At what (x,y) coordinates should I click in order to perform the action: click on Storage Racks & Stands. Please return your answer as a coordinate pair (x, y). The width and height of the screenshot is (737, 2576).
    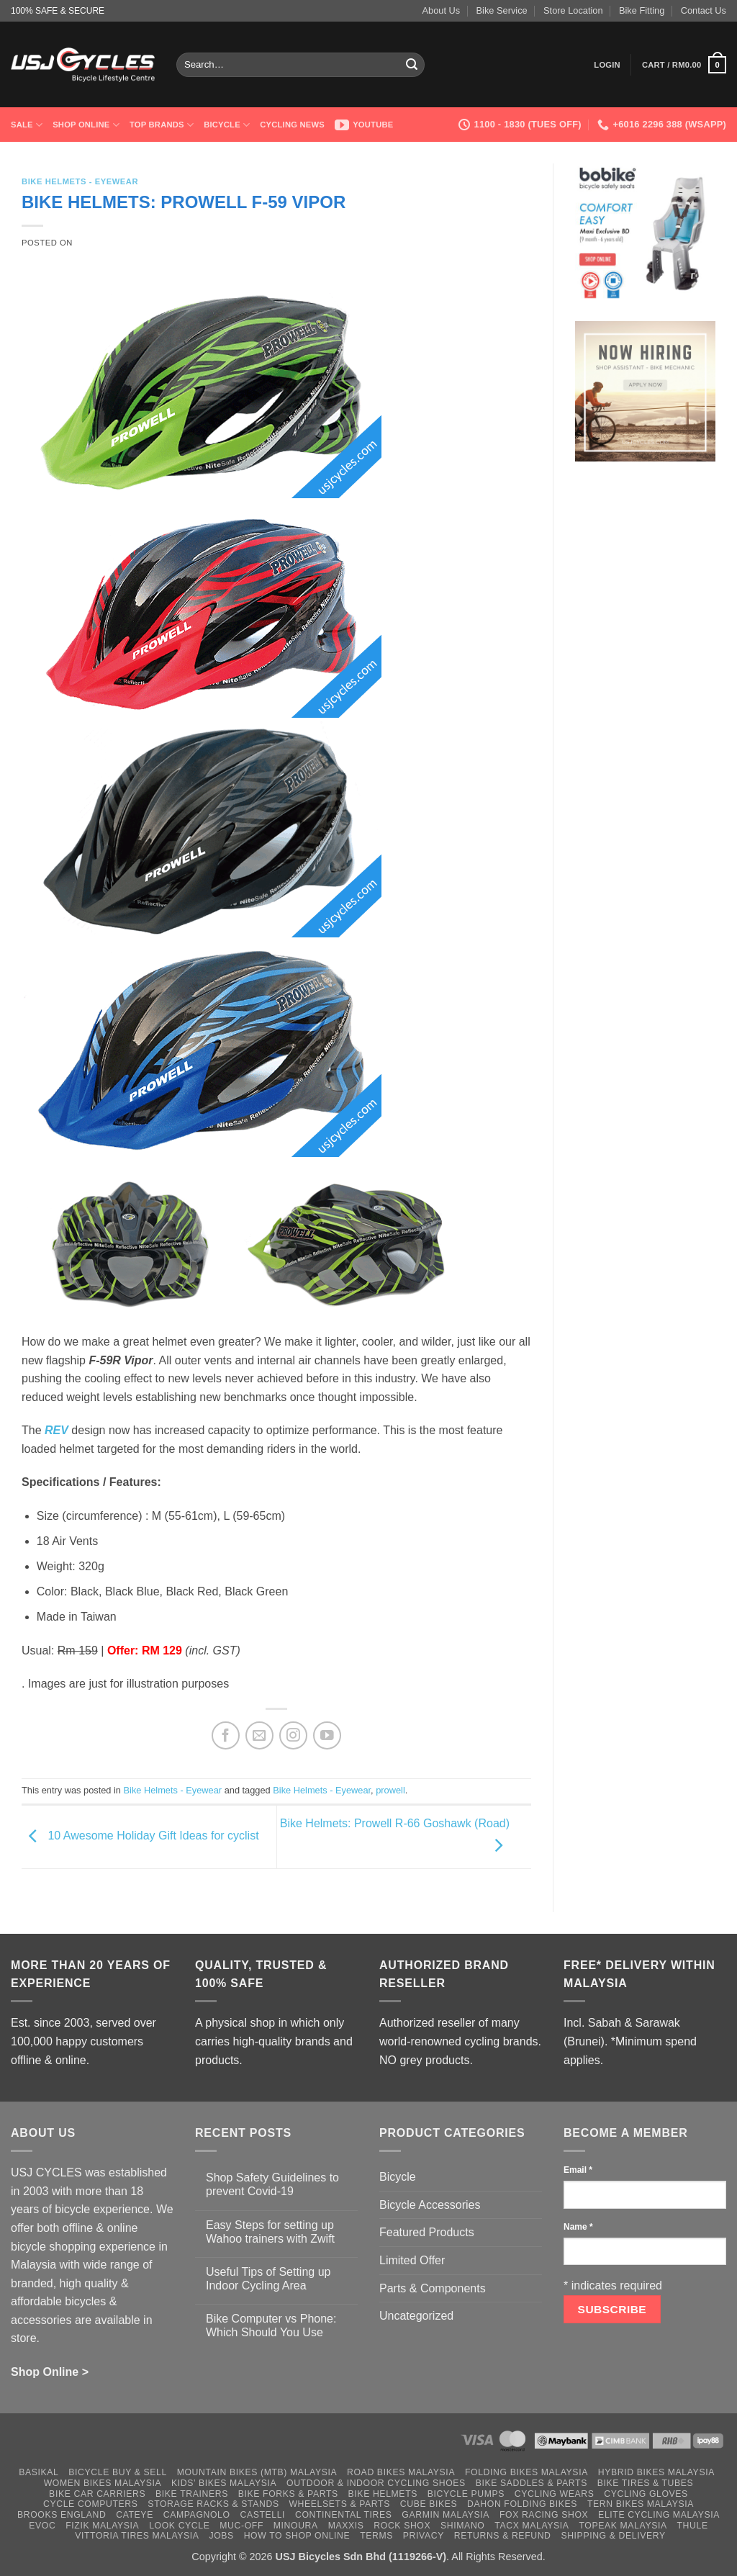
    Looking at the image, I should click on (213, 2504).